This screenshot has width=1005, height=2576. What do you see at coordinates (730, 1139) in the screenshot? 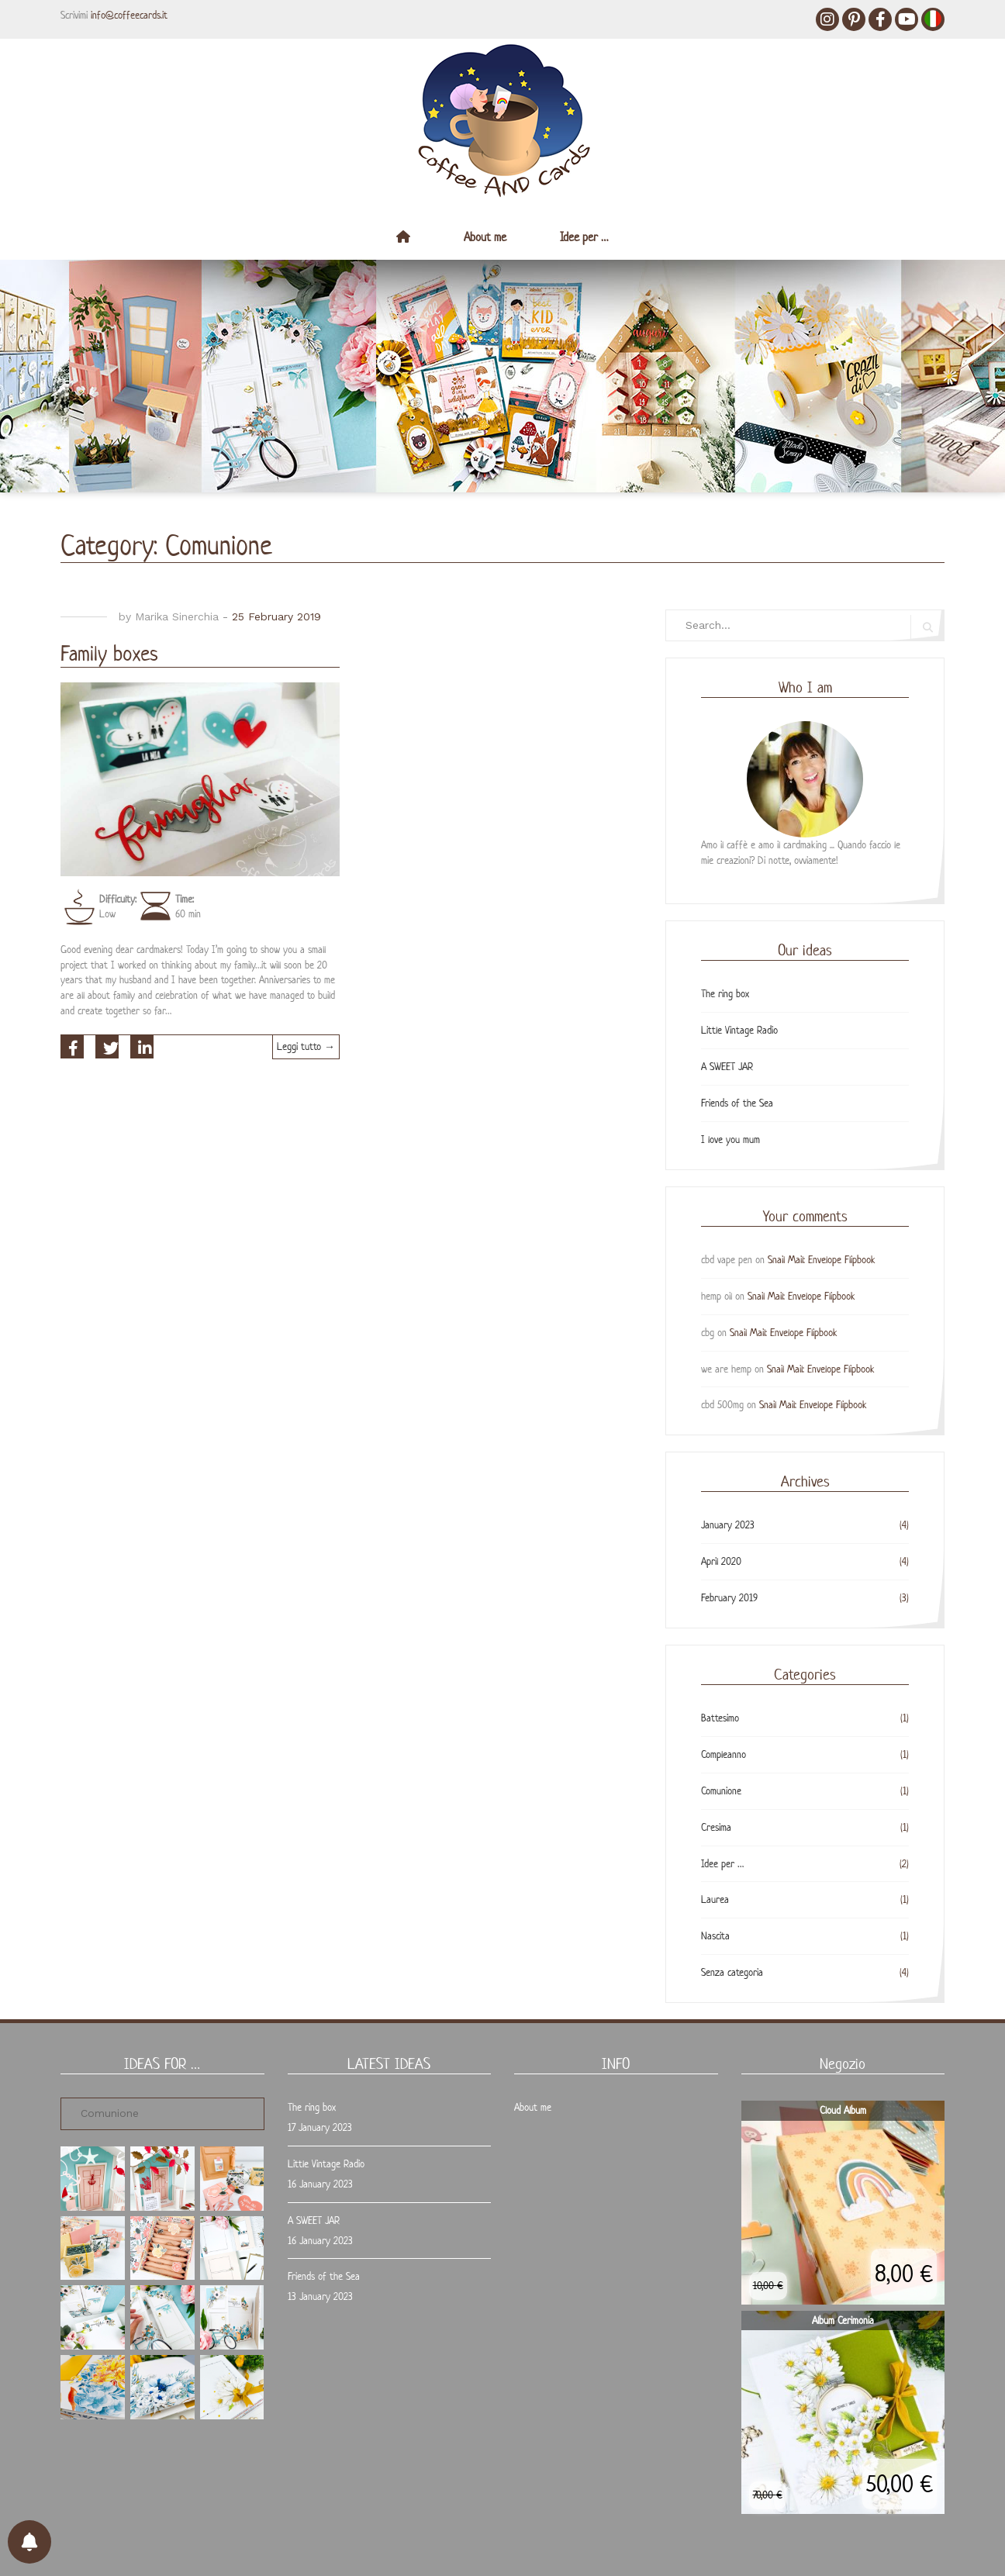
I see `I love you mum` at bounding box center [730, 1139].